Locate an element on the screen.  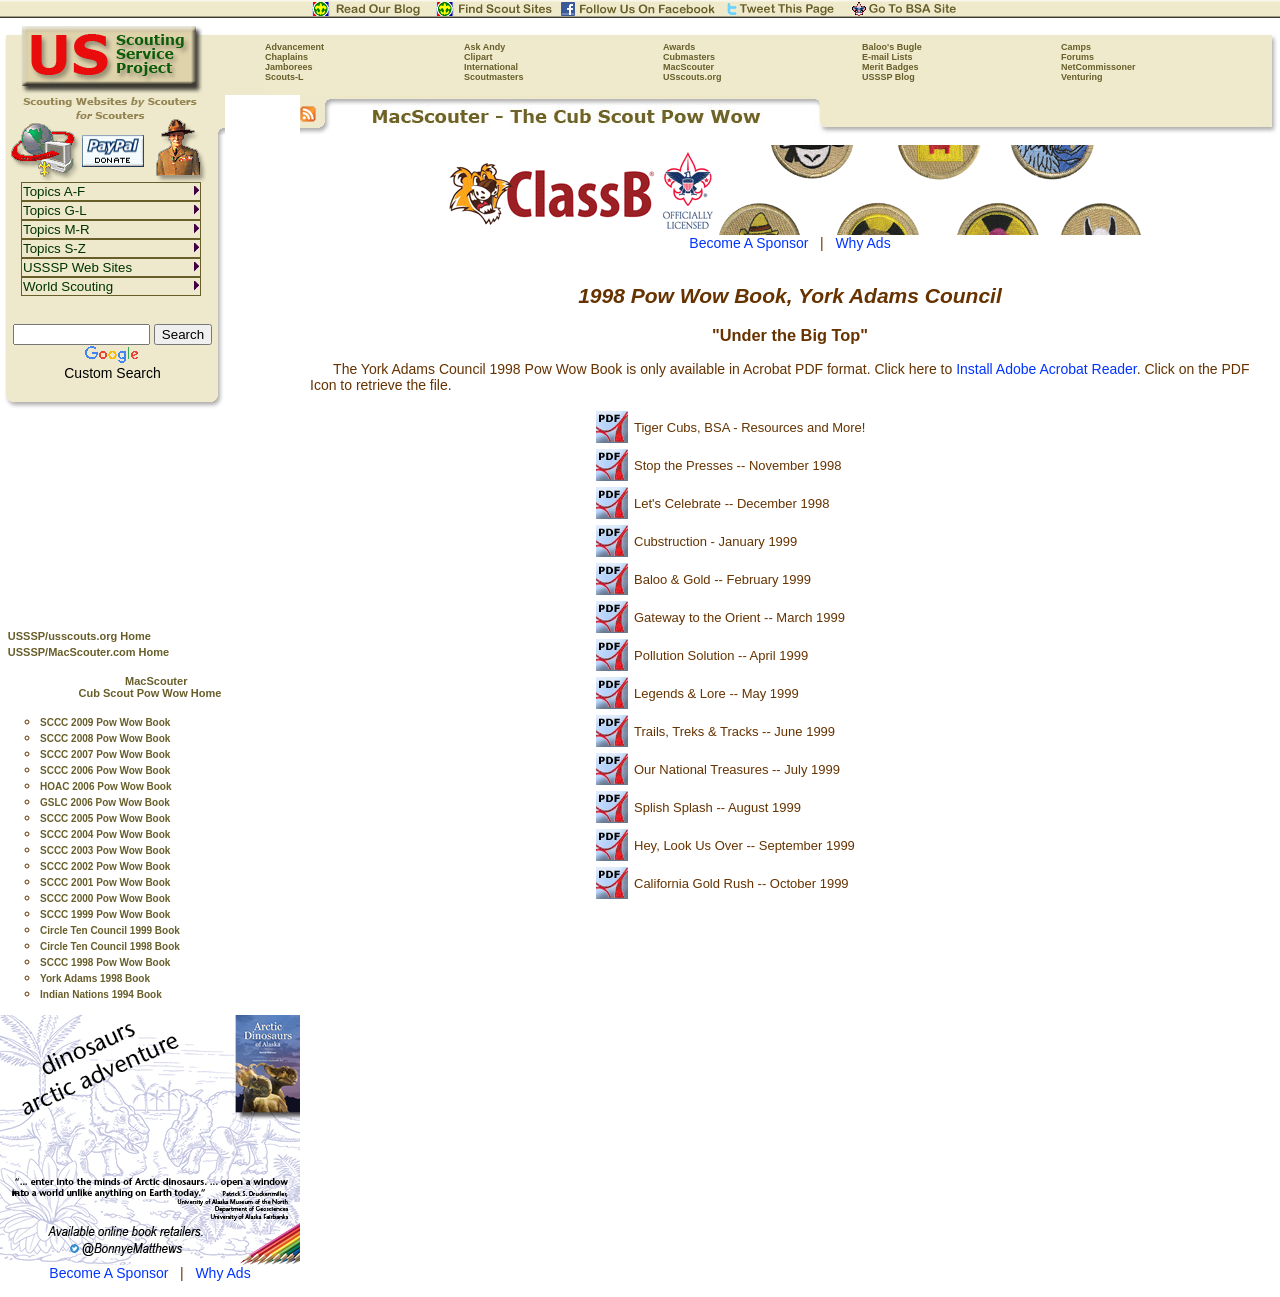
USSSP/usscouts.org Home is located at coordinates (79, 636).